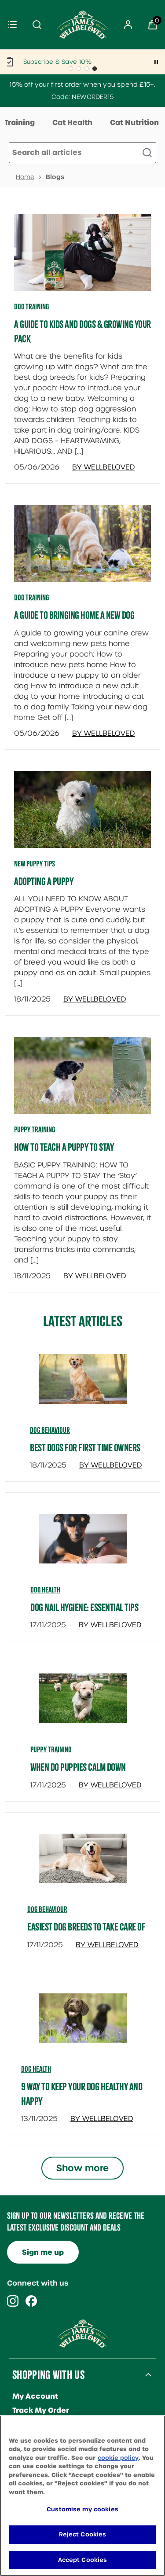 This screenshot has height=2576, width=165. I want to click on Loyalty Club, so click(35, 2481).